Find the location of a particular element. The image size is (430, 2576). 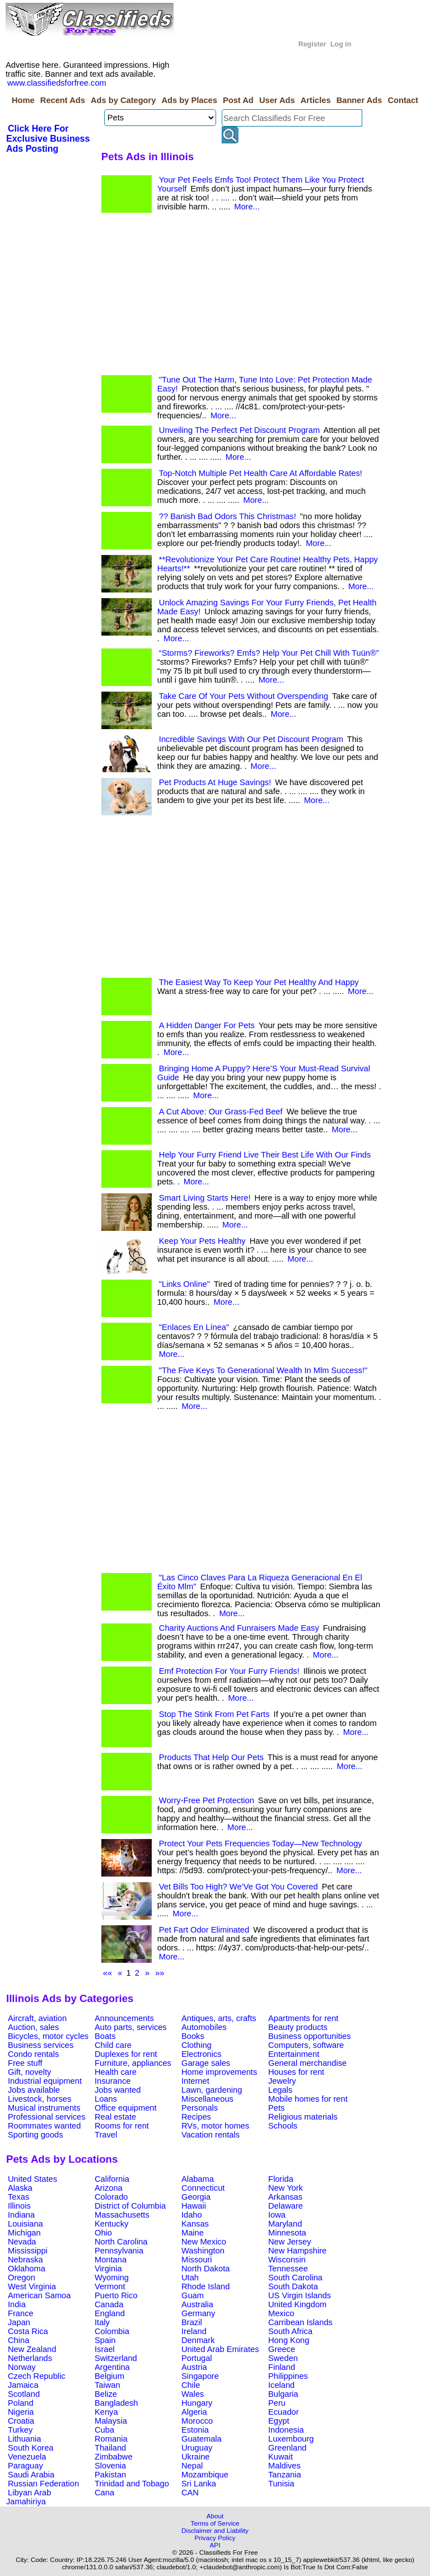

A Cut Above: Our Grass-Fed Beef is located at coordinates (221, 1111).